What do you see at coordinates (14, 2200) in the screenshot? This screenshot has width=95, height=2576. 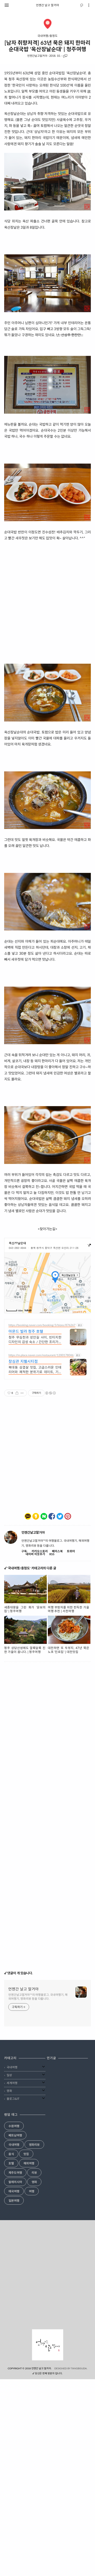 I see `일본여행` at bounding box center [14, 2200].